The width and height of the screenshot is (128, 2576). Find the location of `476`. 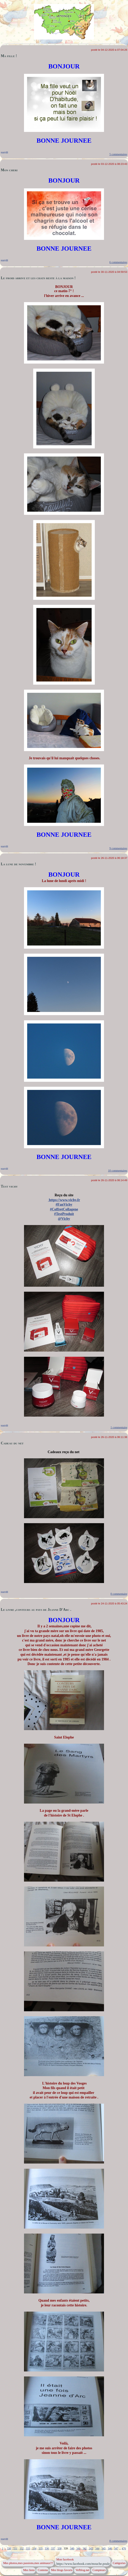

476 is located at coordinates (124, 2548).